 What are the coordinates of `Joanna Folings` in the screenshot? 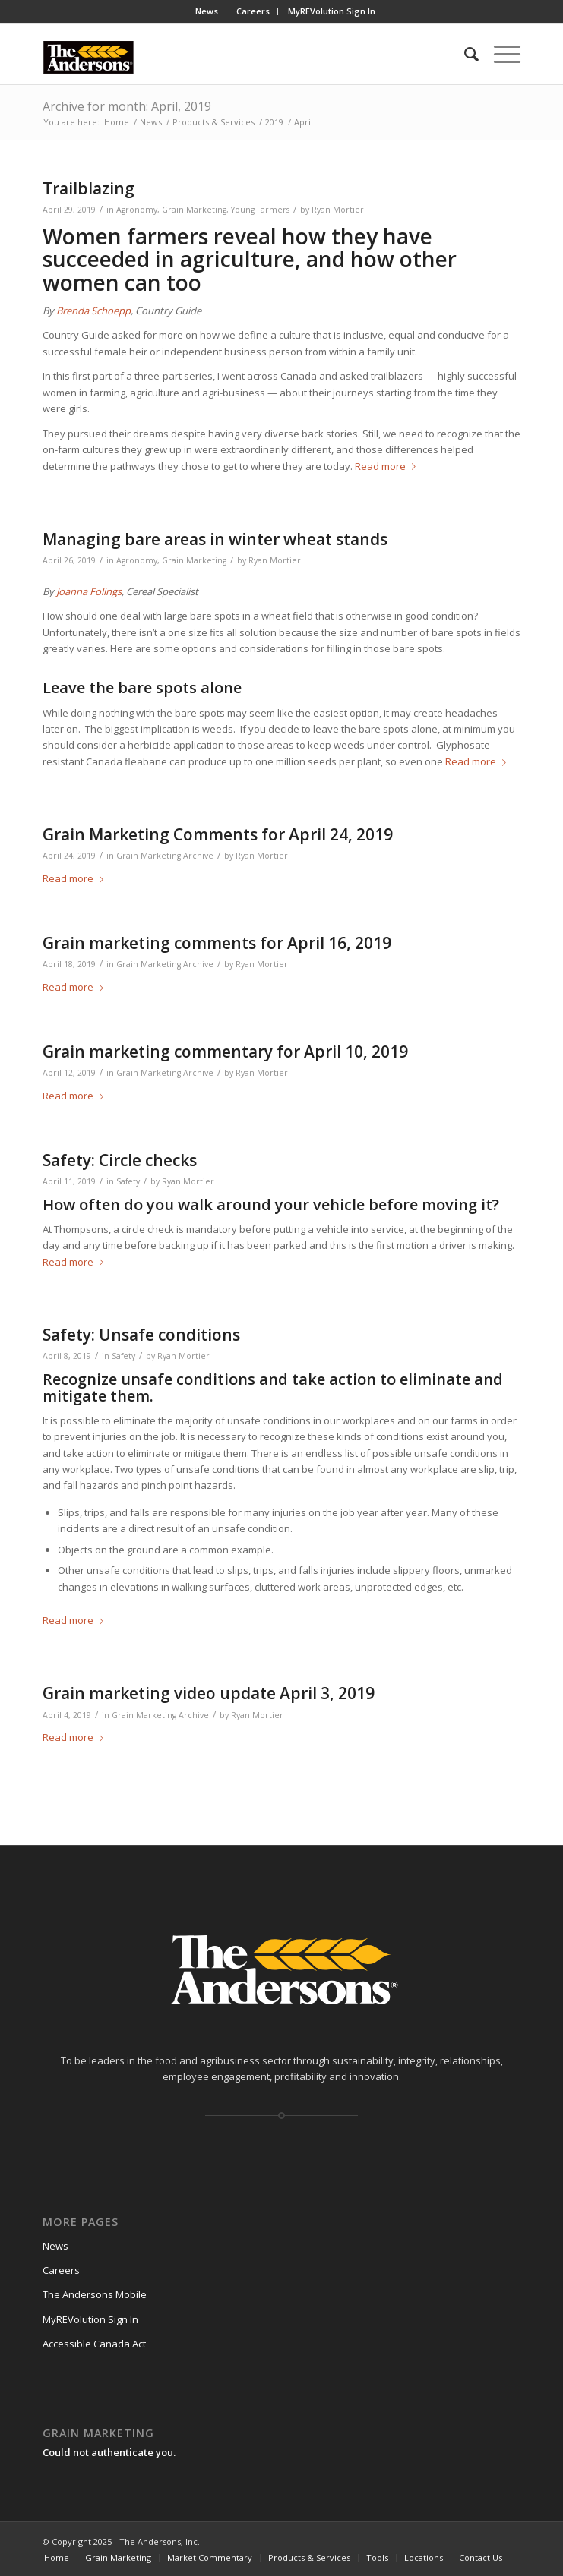 It's located at (89, 591).